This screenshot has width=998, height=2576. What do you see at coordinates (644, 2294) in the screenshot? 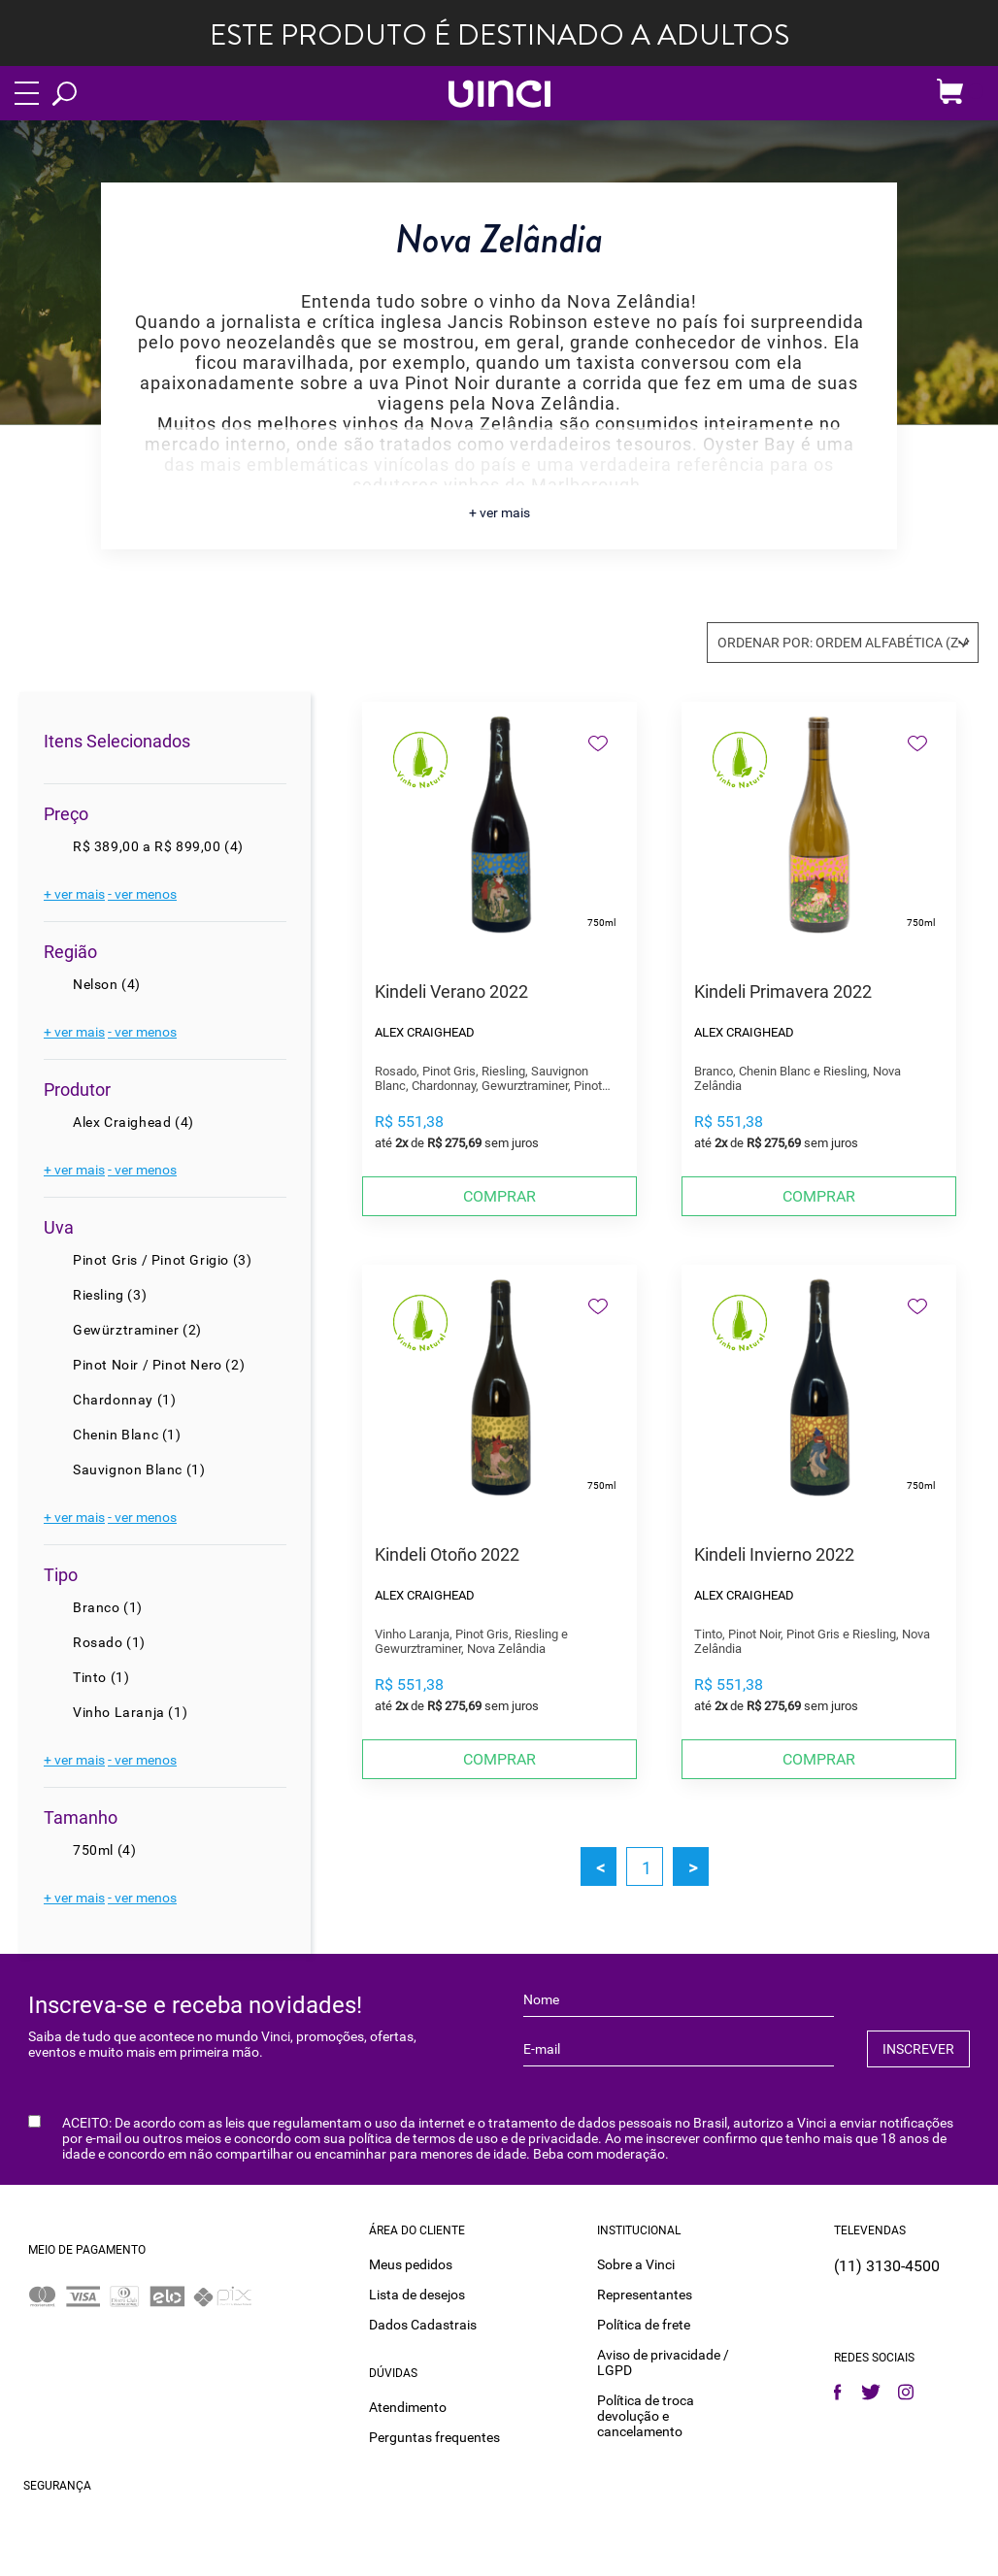
I see `Representantes` at bounding box center [644, 2294].